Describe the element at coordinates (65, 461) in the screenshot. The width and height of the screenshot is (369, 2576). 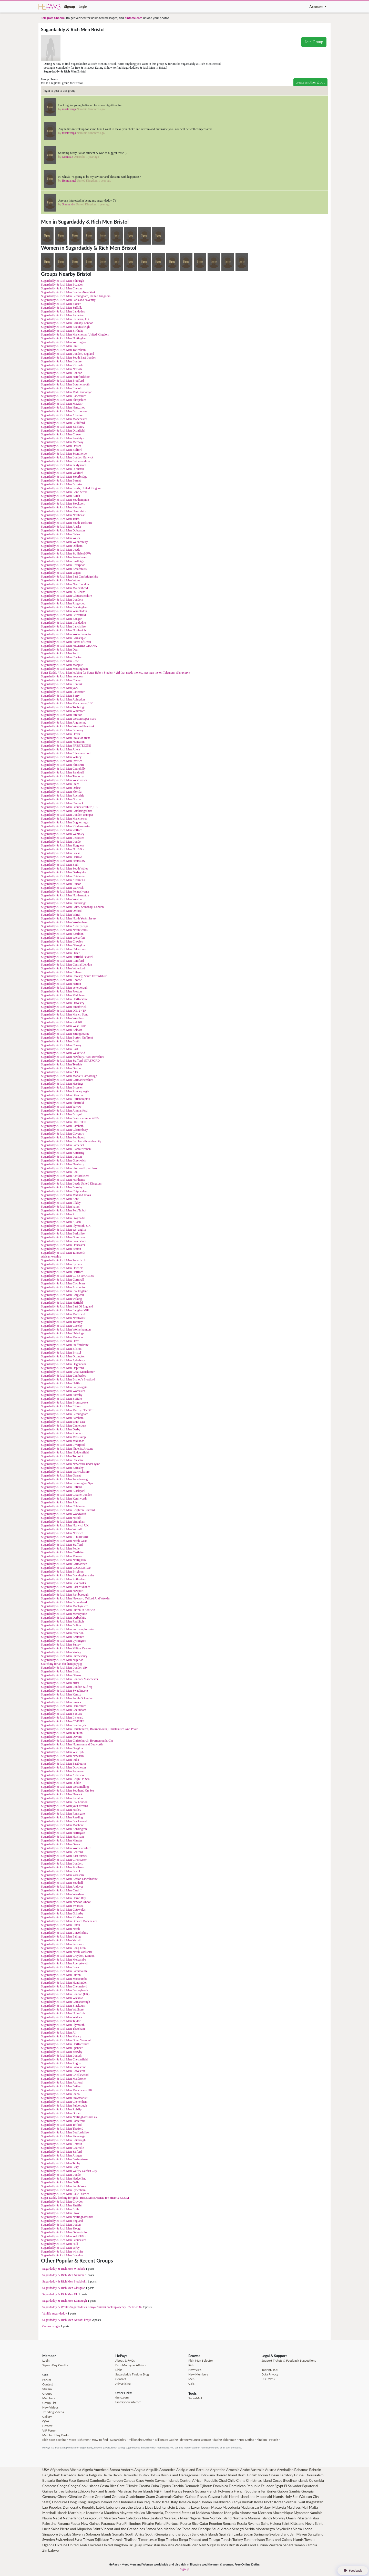
I see `Sugardaddy & Rich Men Leicestershire` at that location.